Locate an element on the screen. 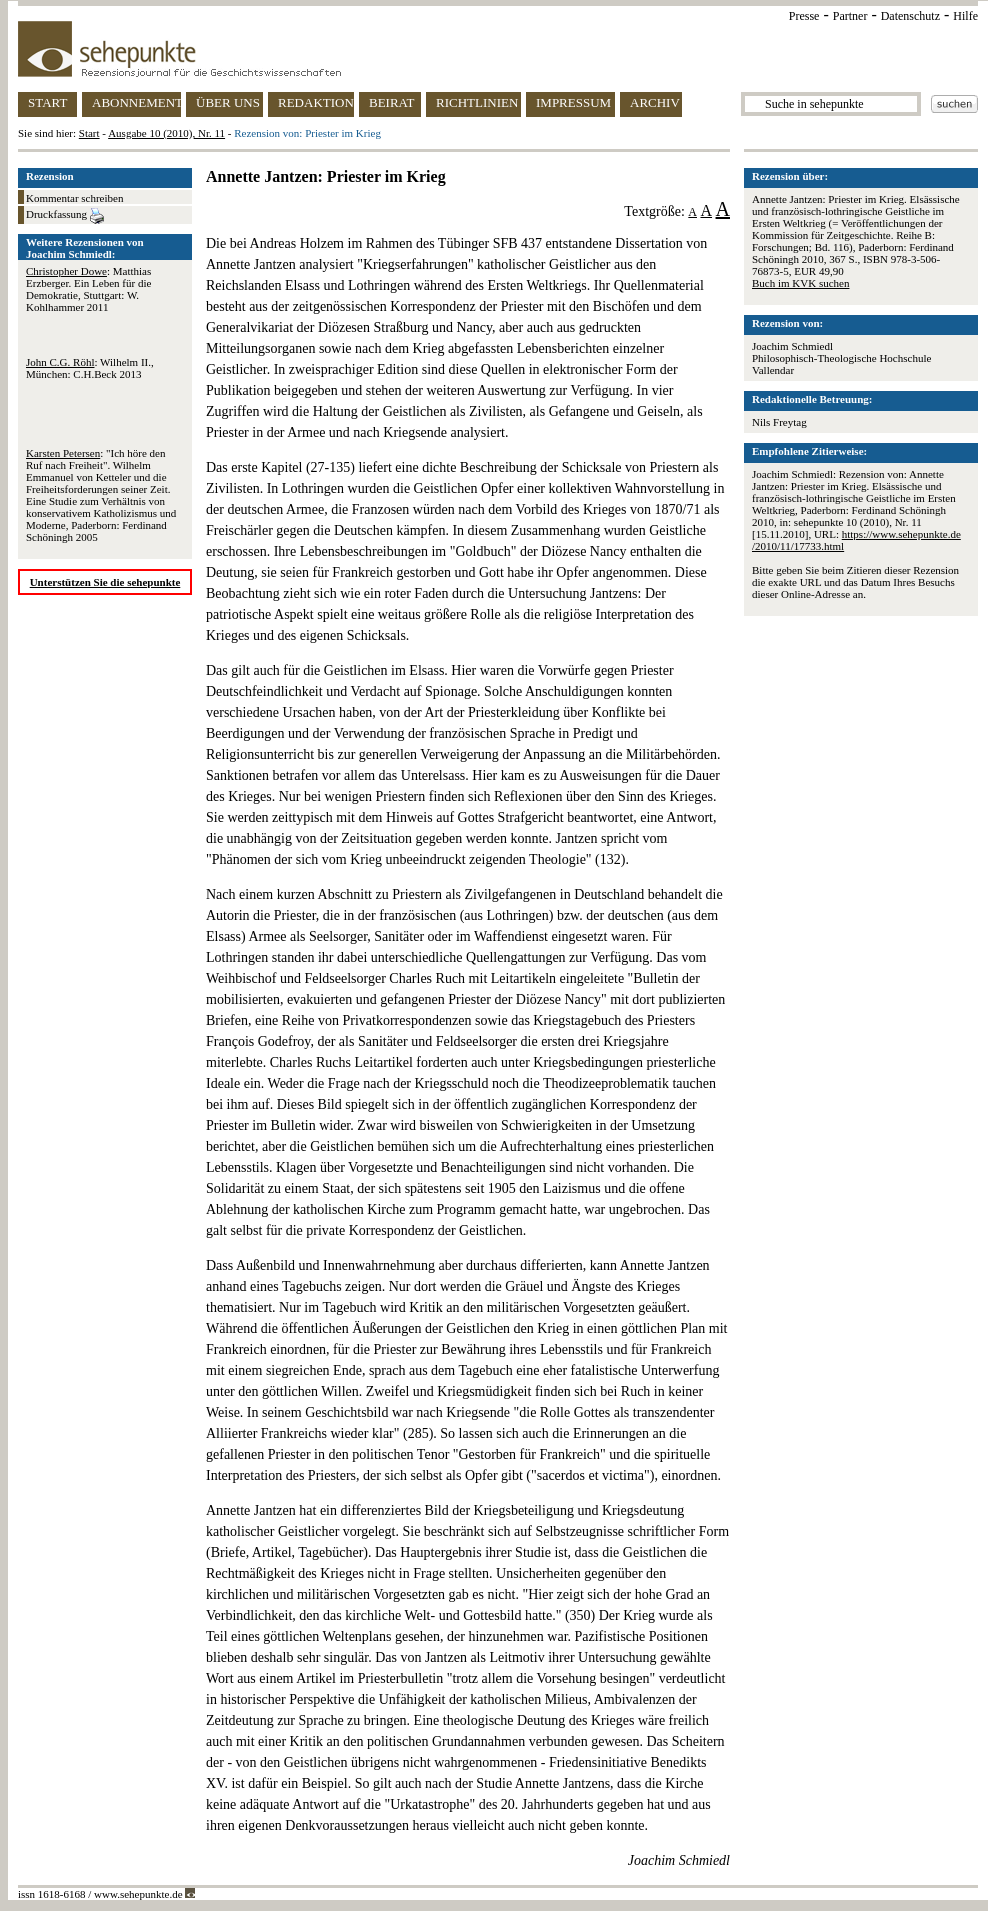 This screenshot has height=1911, width=988. Buch im KVK suchen is located at coordinates (800, 283).